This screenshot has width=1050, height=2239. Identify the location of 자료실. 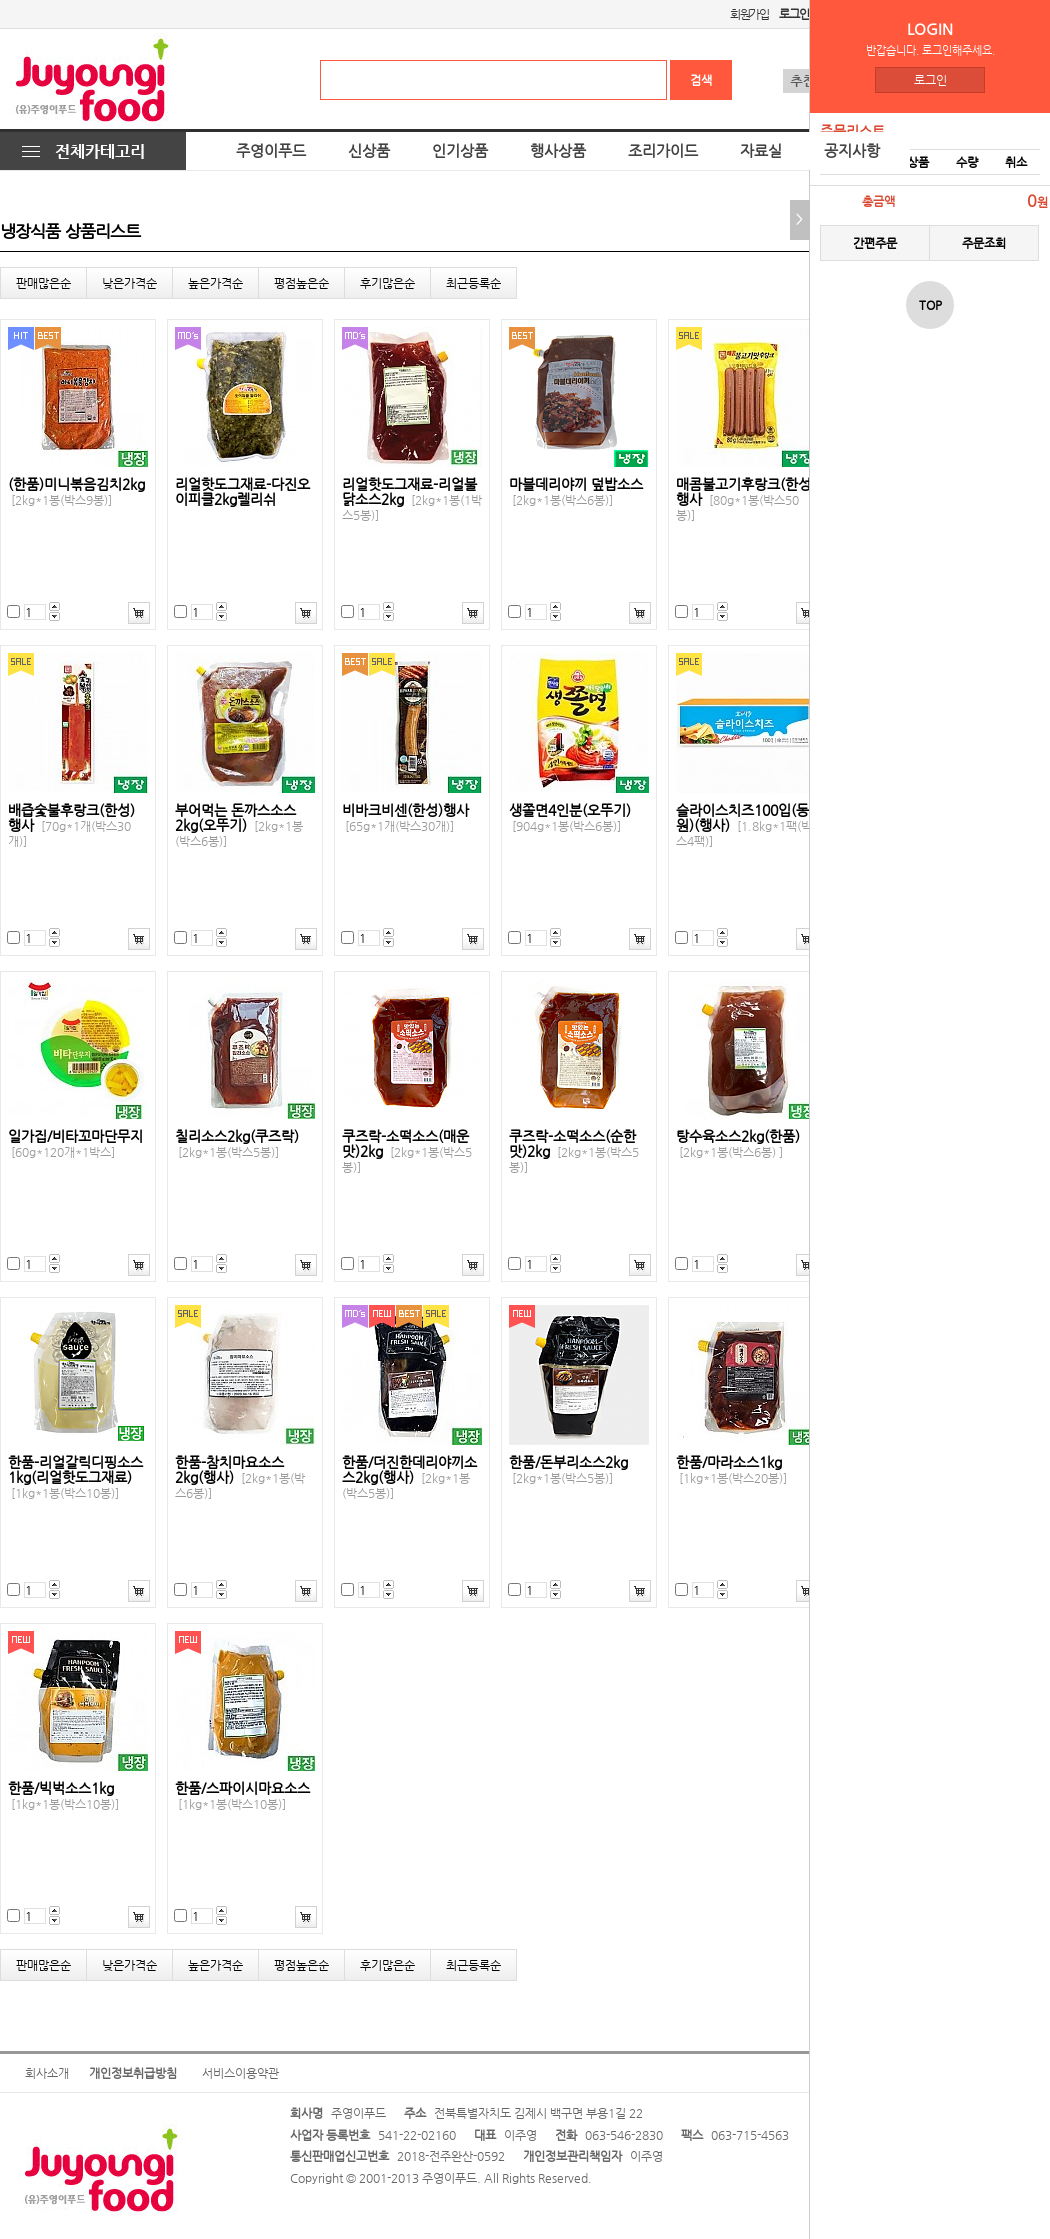
(761, 151).